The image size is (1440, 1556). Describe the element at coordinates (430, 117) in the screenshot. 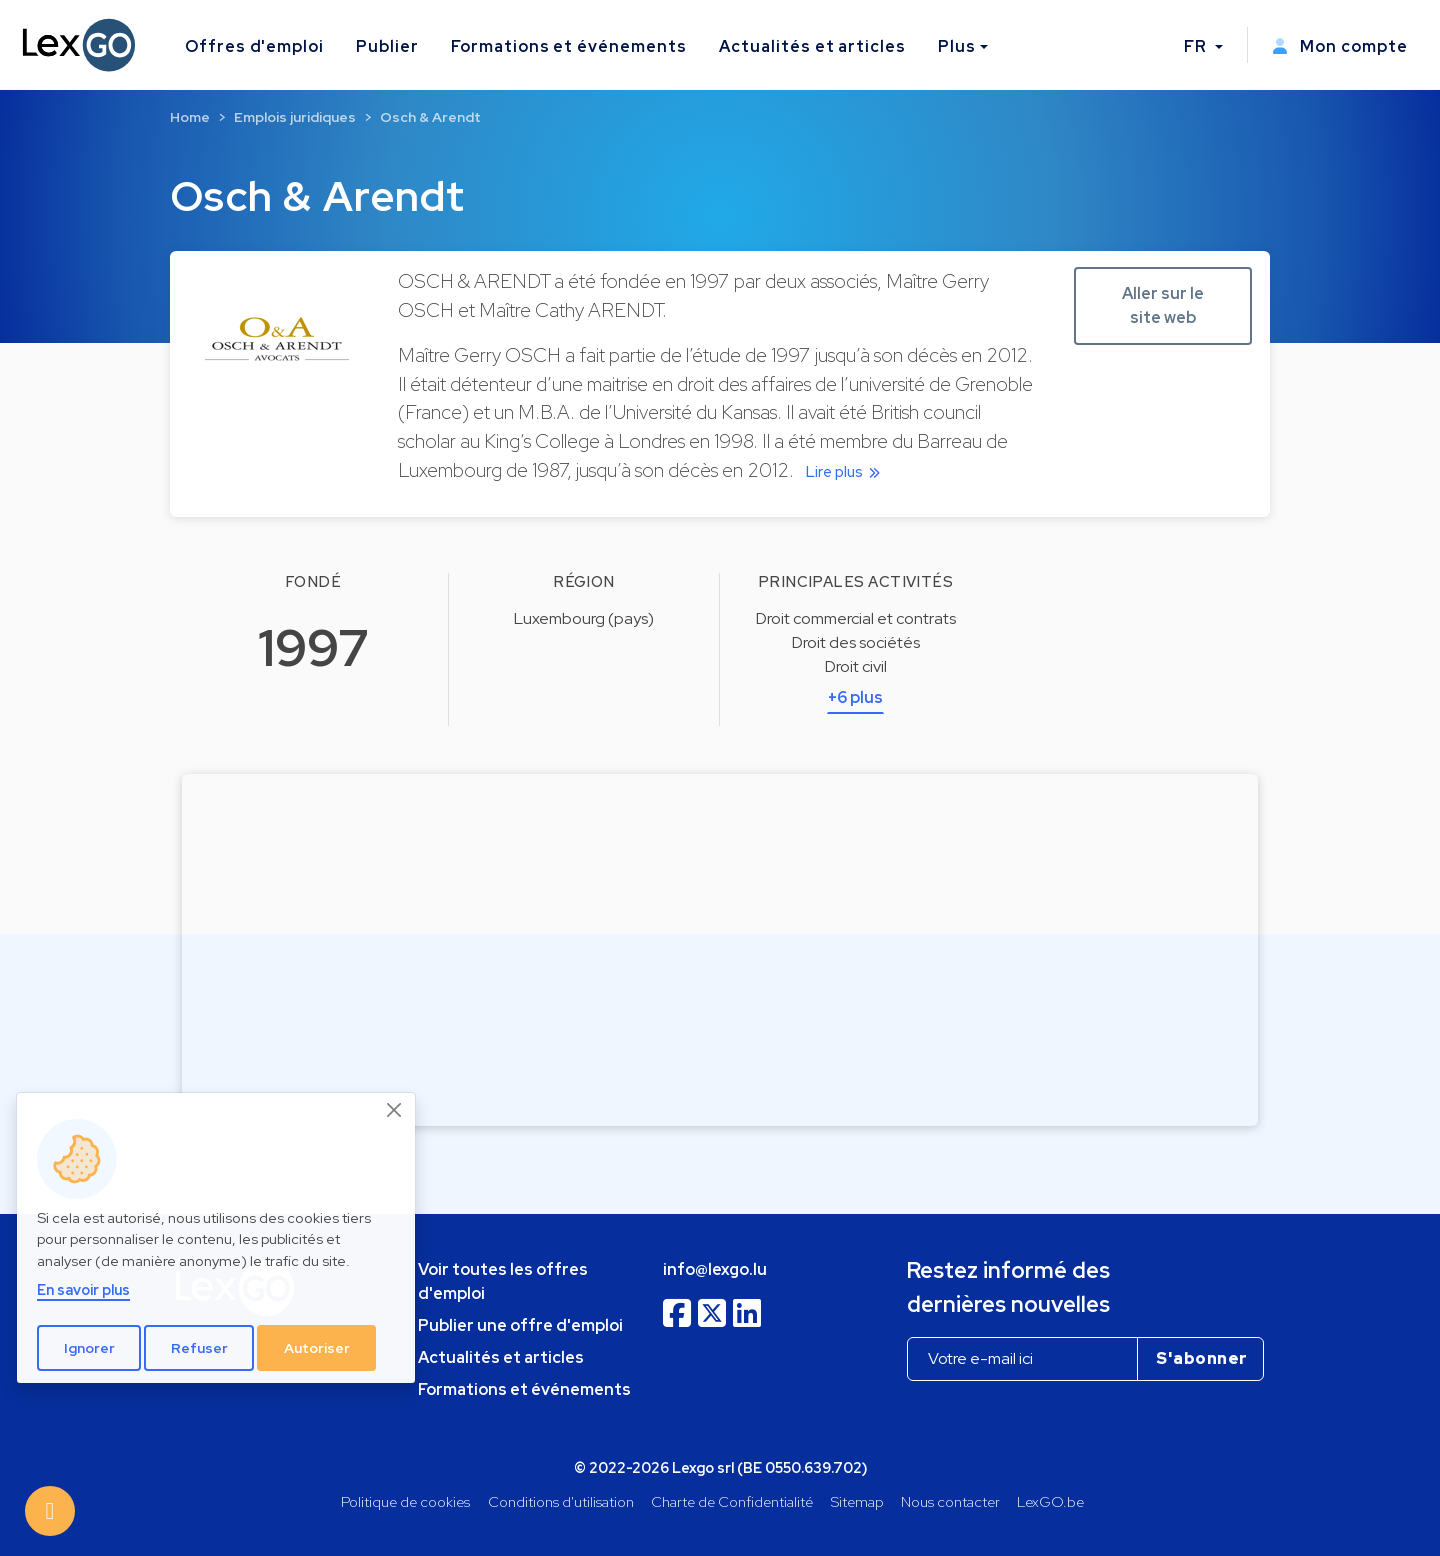

I see `Osch & Arendt` at that location.